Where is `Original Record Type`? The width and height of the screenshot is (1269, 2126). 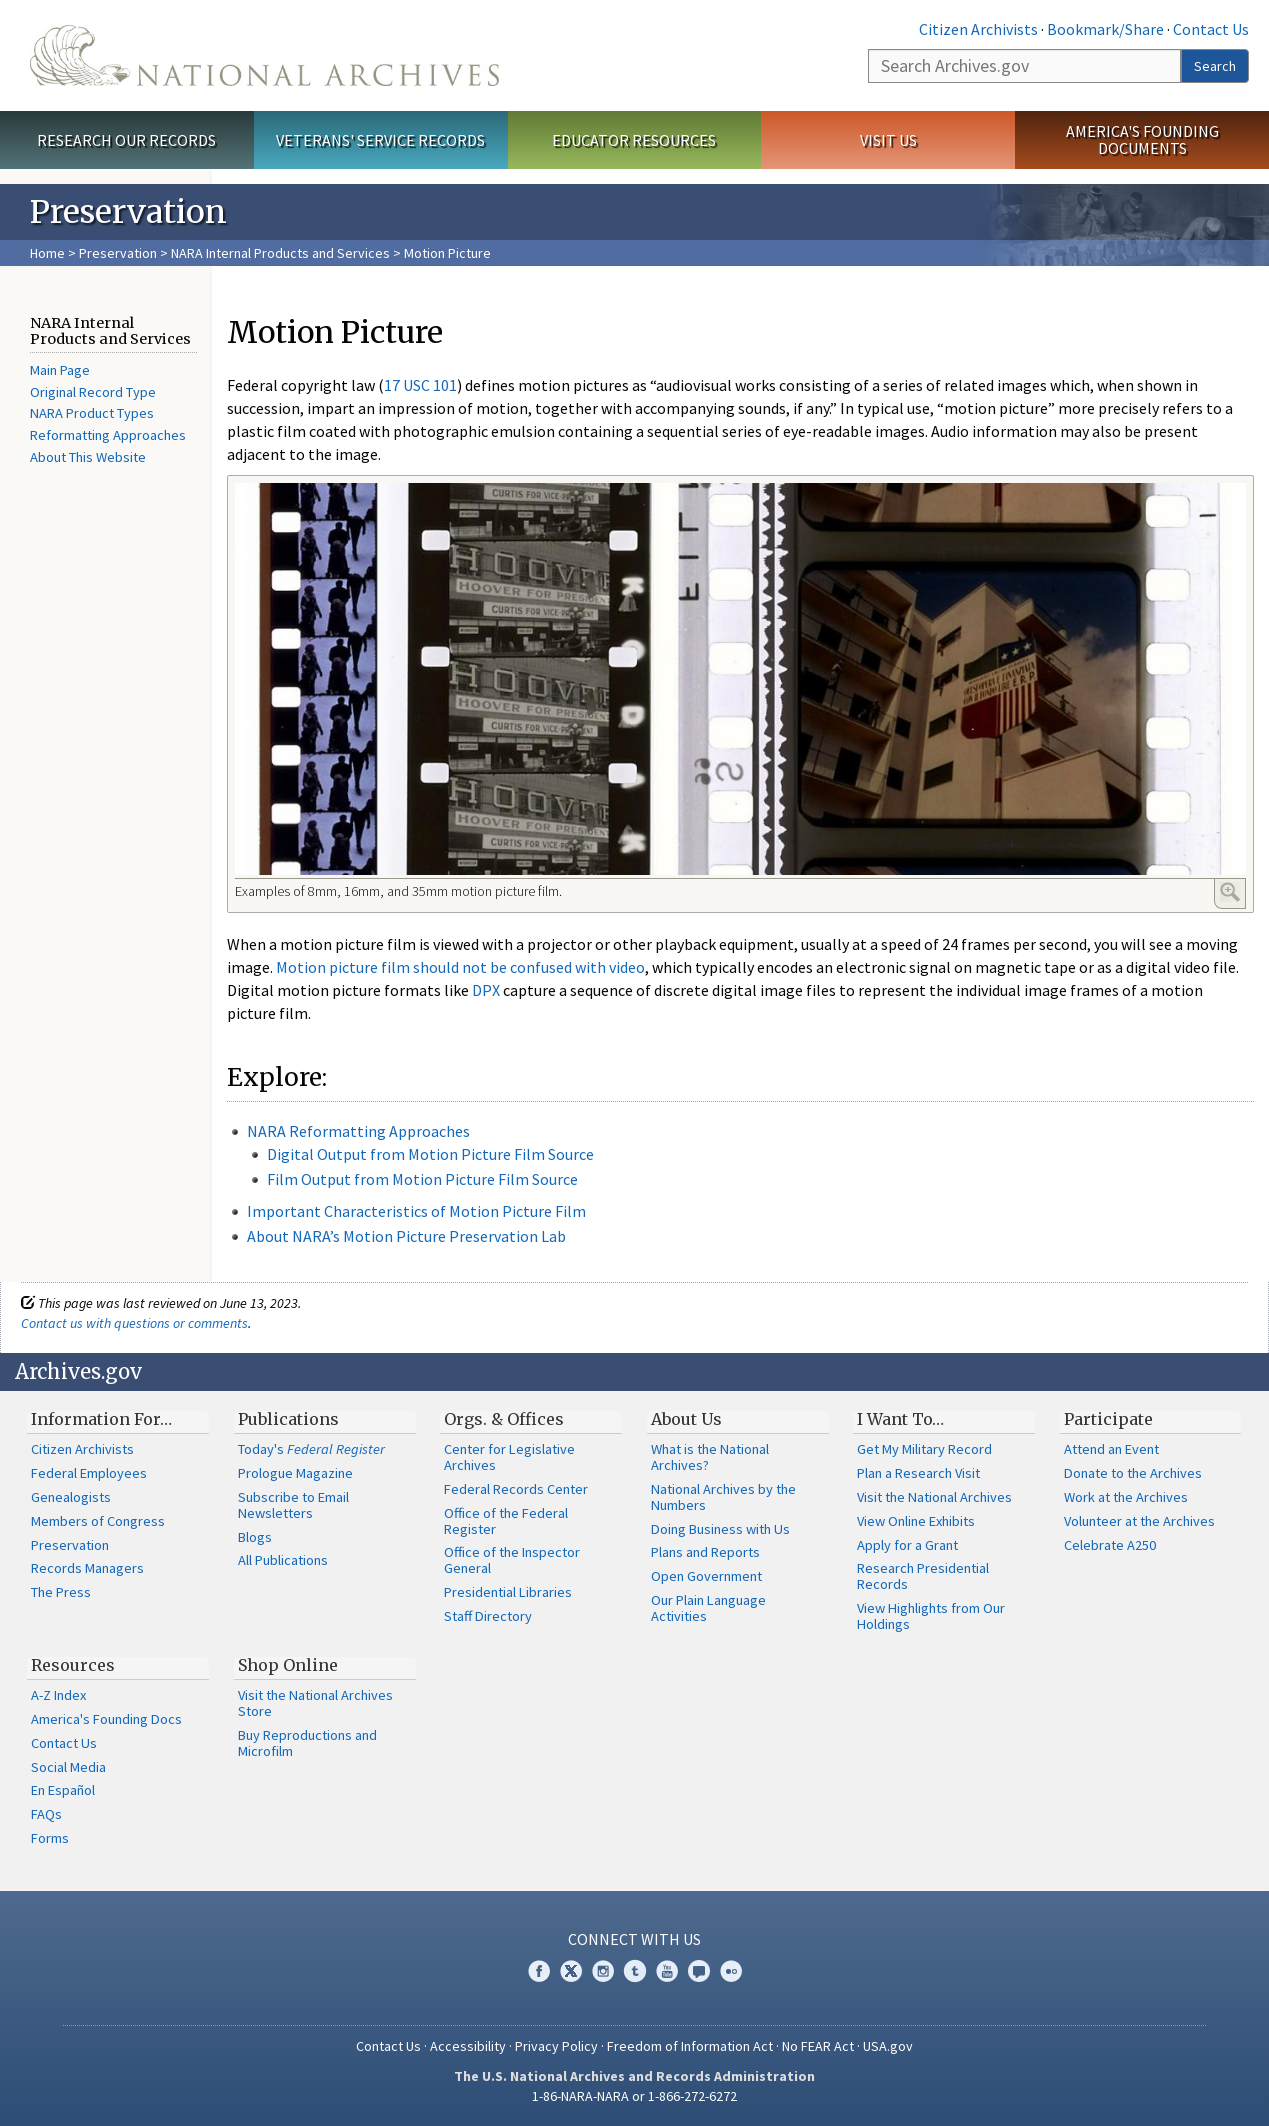 Original Record Type is located at coordinates (93, 392).